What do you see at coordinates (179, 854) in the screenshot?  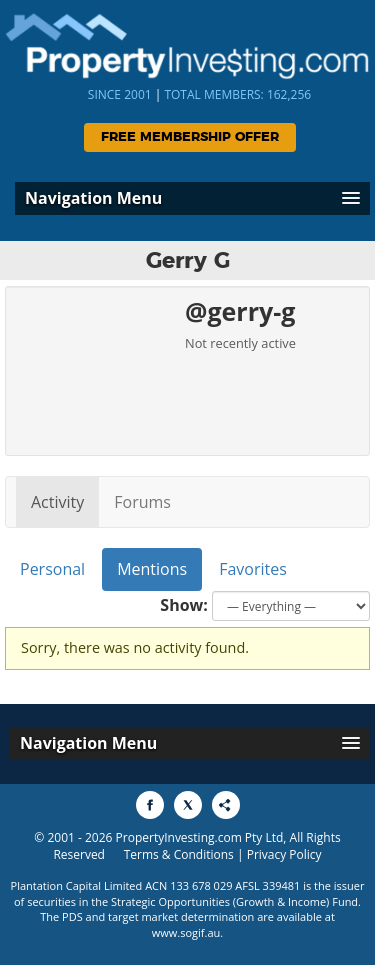 I see `Terms & Conditions` at bounding box center [179, 854].